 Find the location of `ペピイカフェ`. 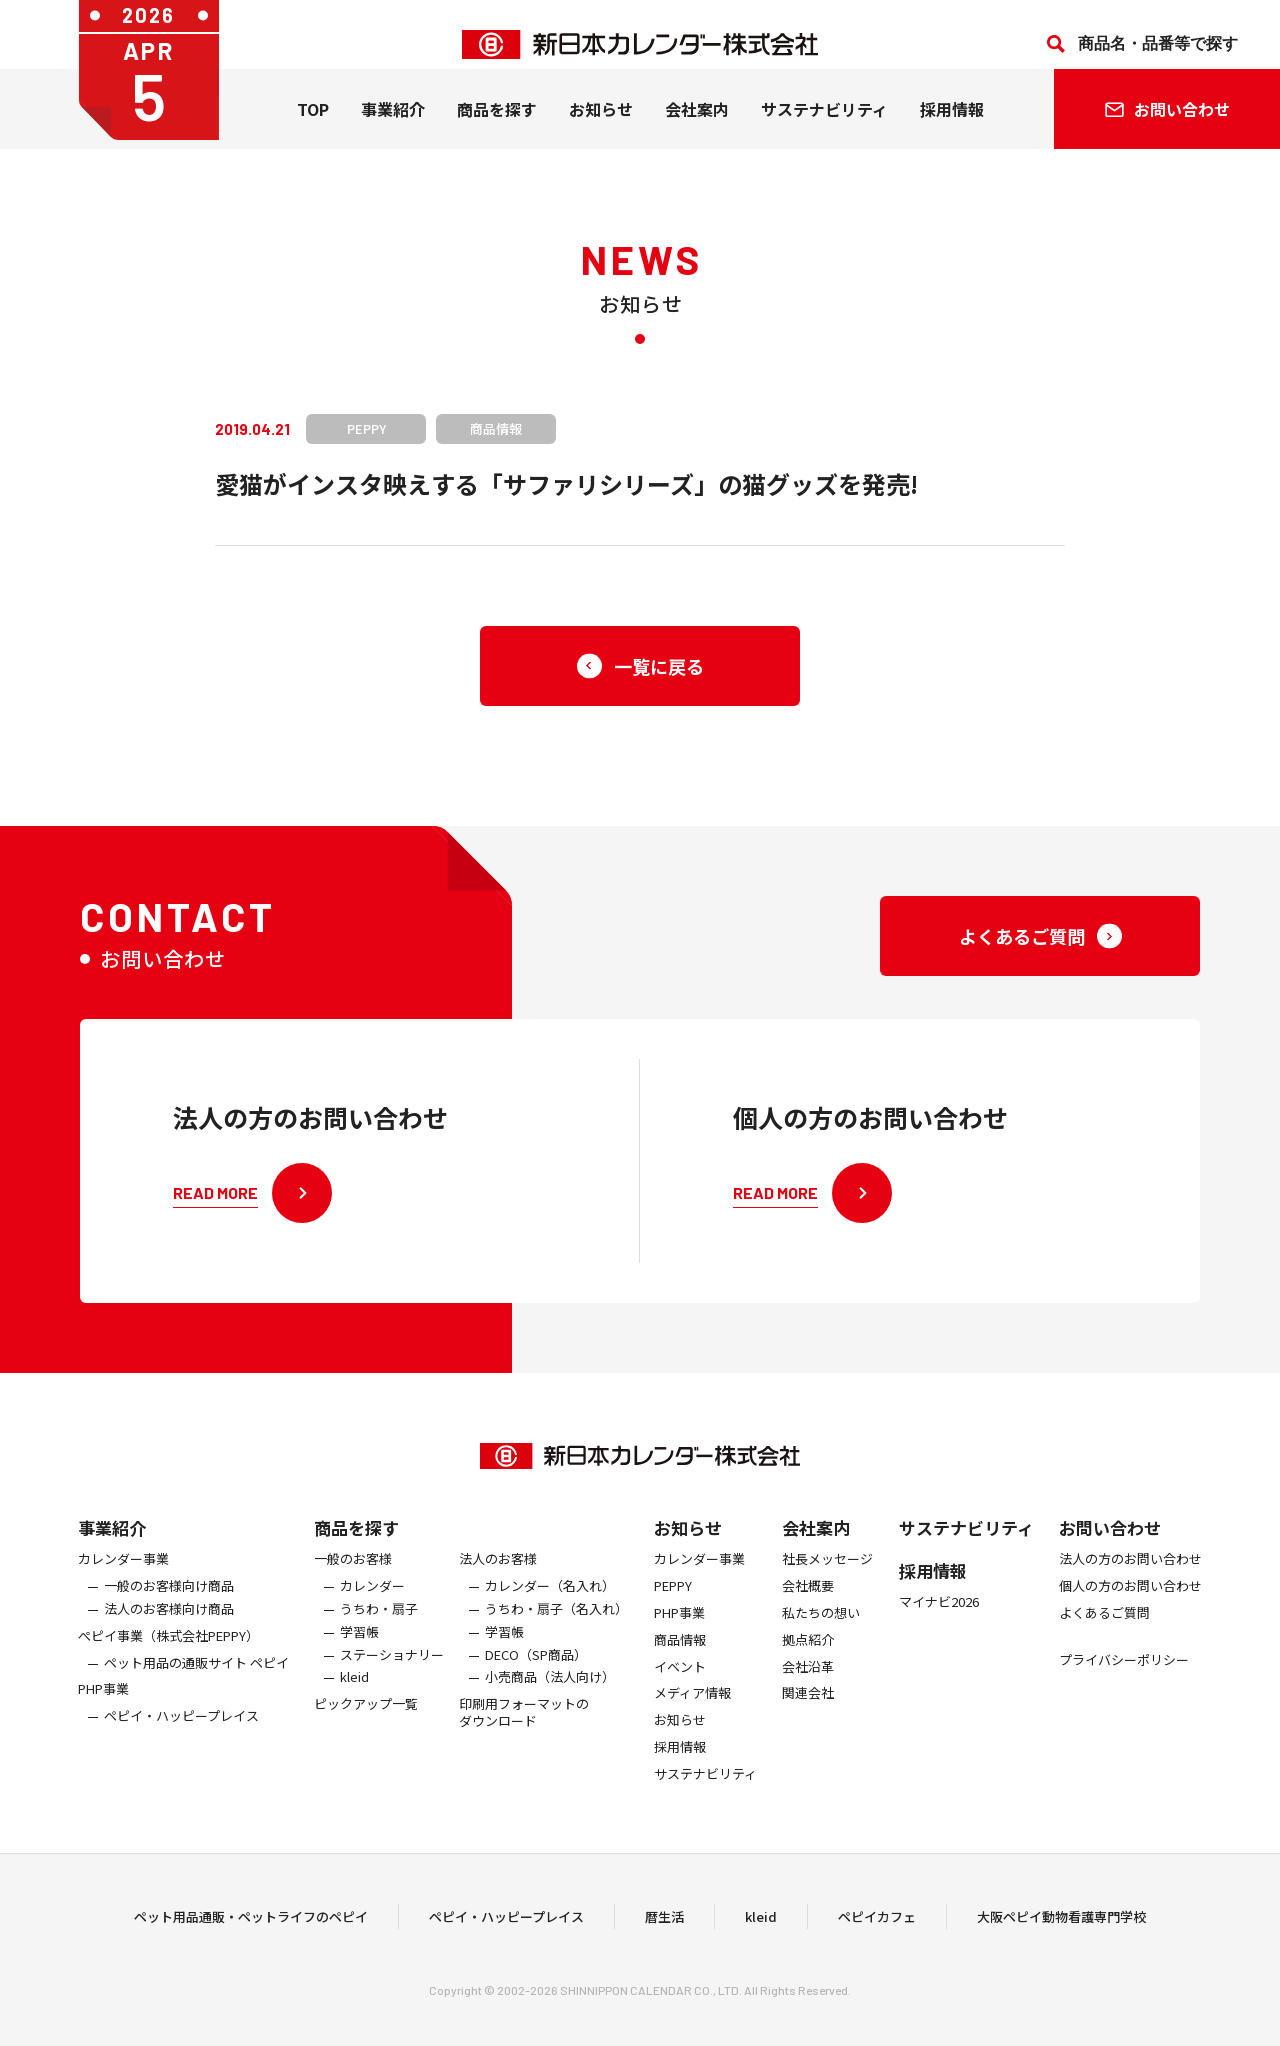

ペピイカフェ is located at coordinates (877, 1922).